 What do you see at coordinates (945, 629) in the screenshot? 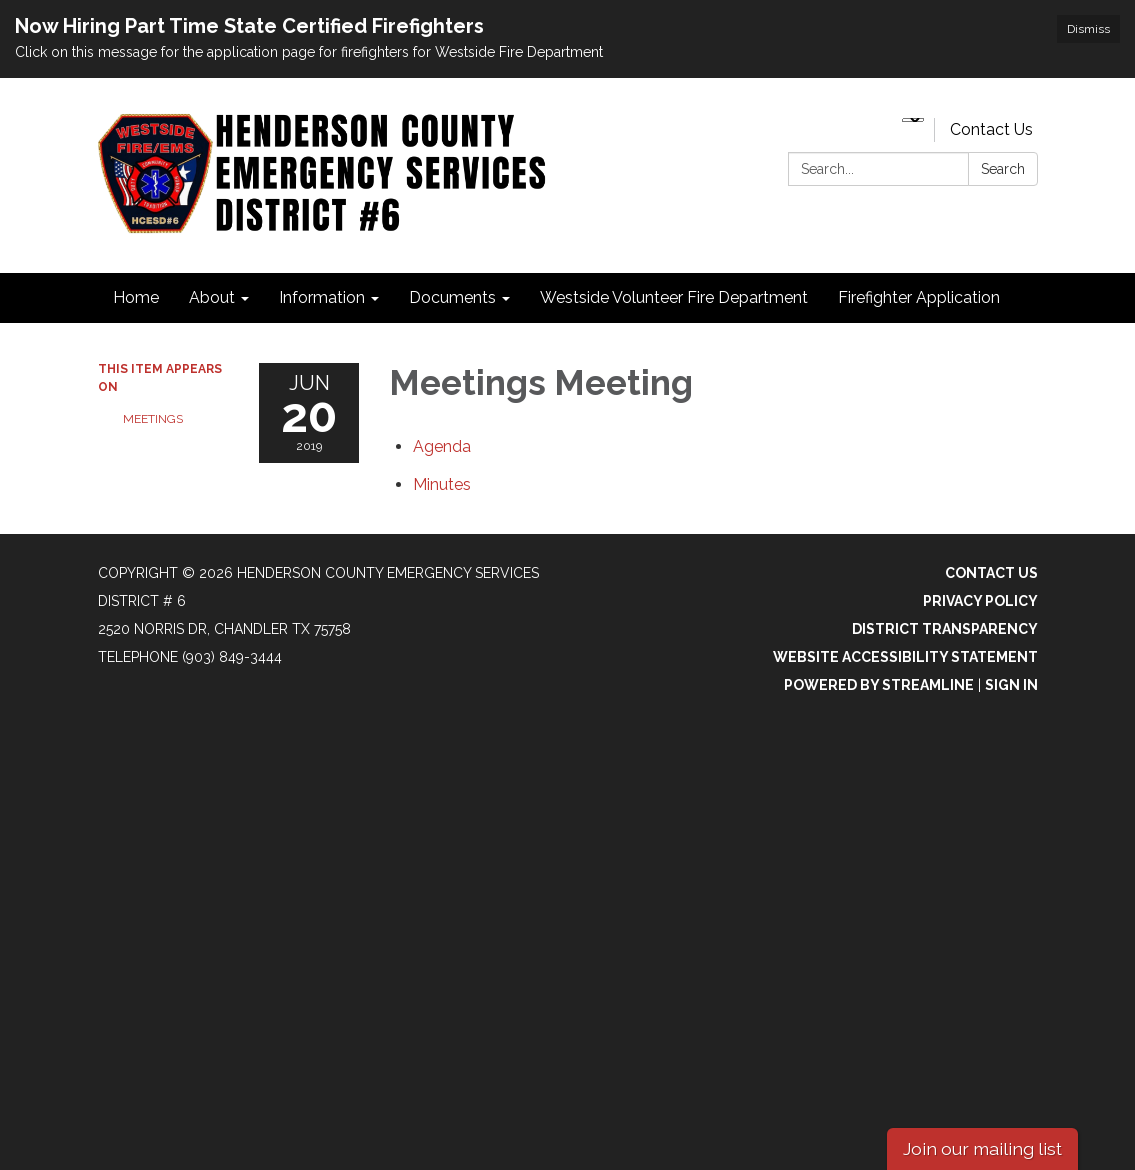
I see `District Transparency` at bounding box center [945, 629].